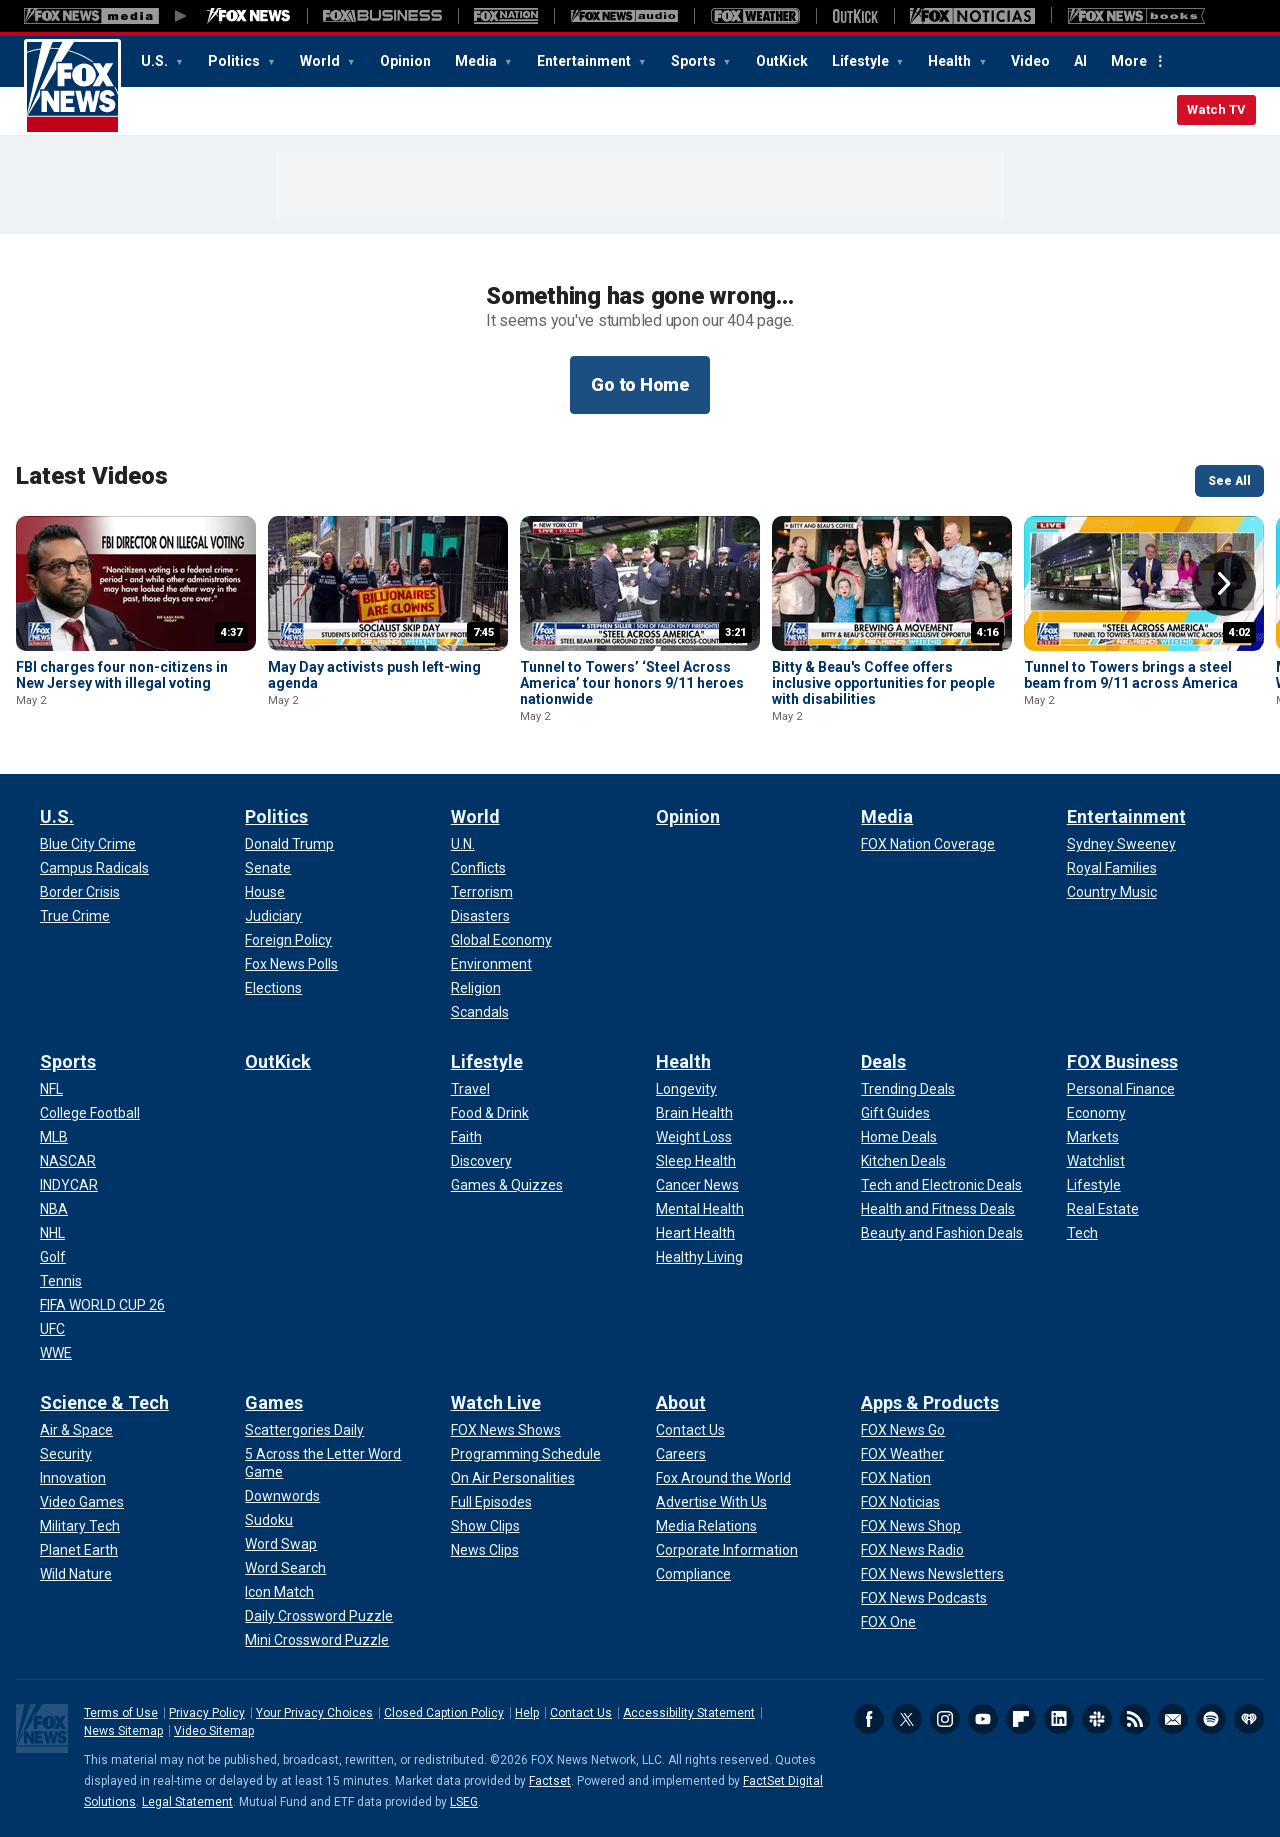 This screenshot has width=1280, height=1837. Describe the element at coordinates (56, 1353) in the screenshot. I see `[Sports - WWE]` at that location.